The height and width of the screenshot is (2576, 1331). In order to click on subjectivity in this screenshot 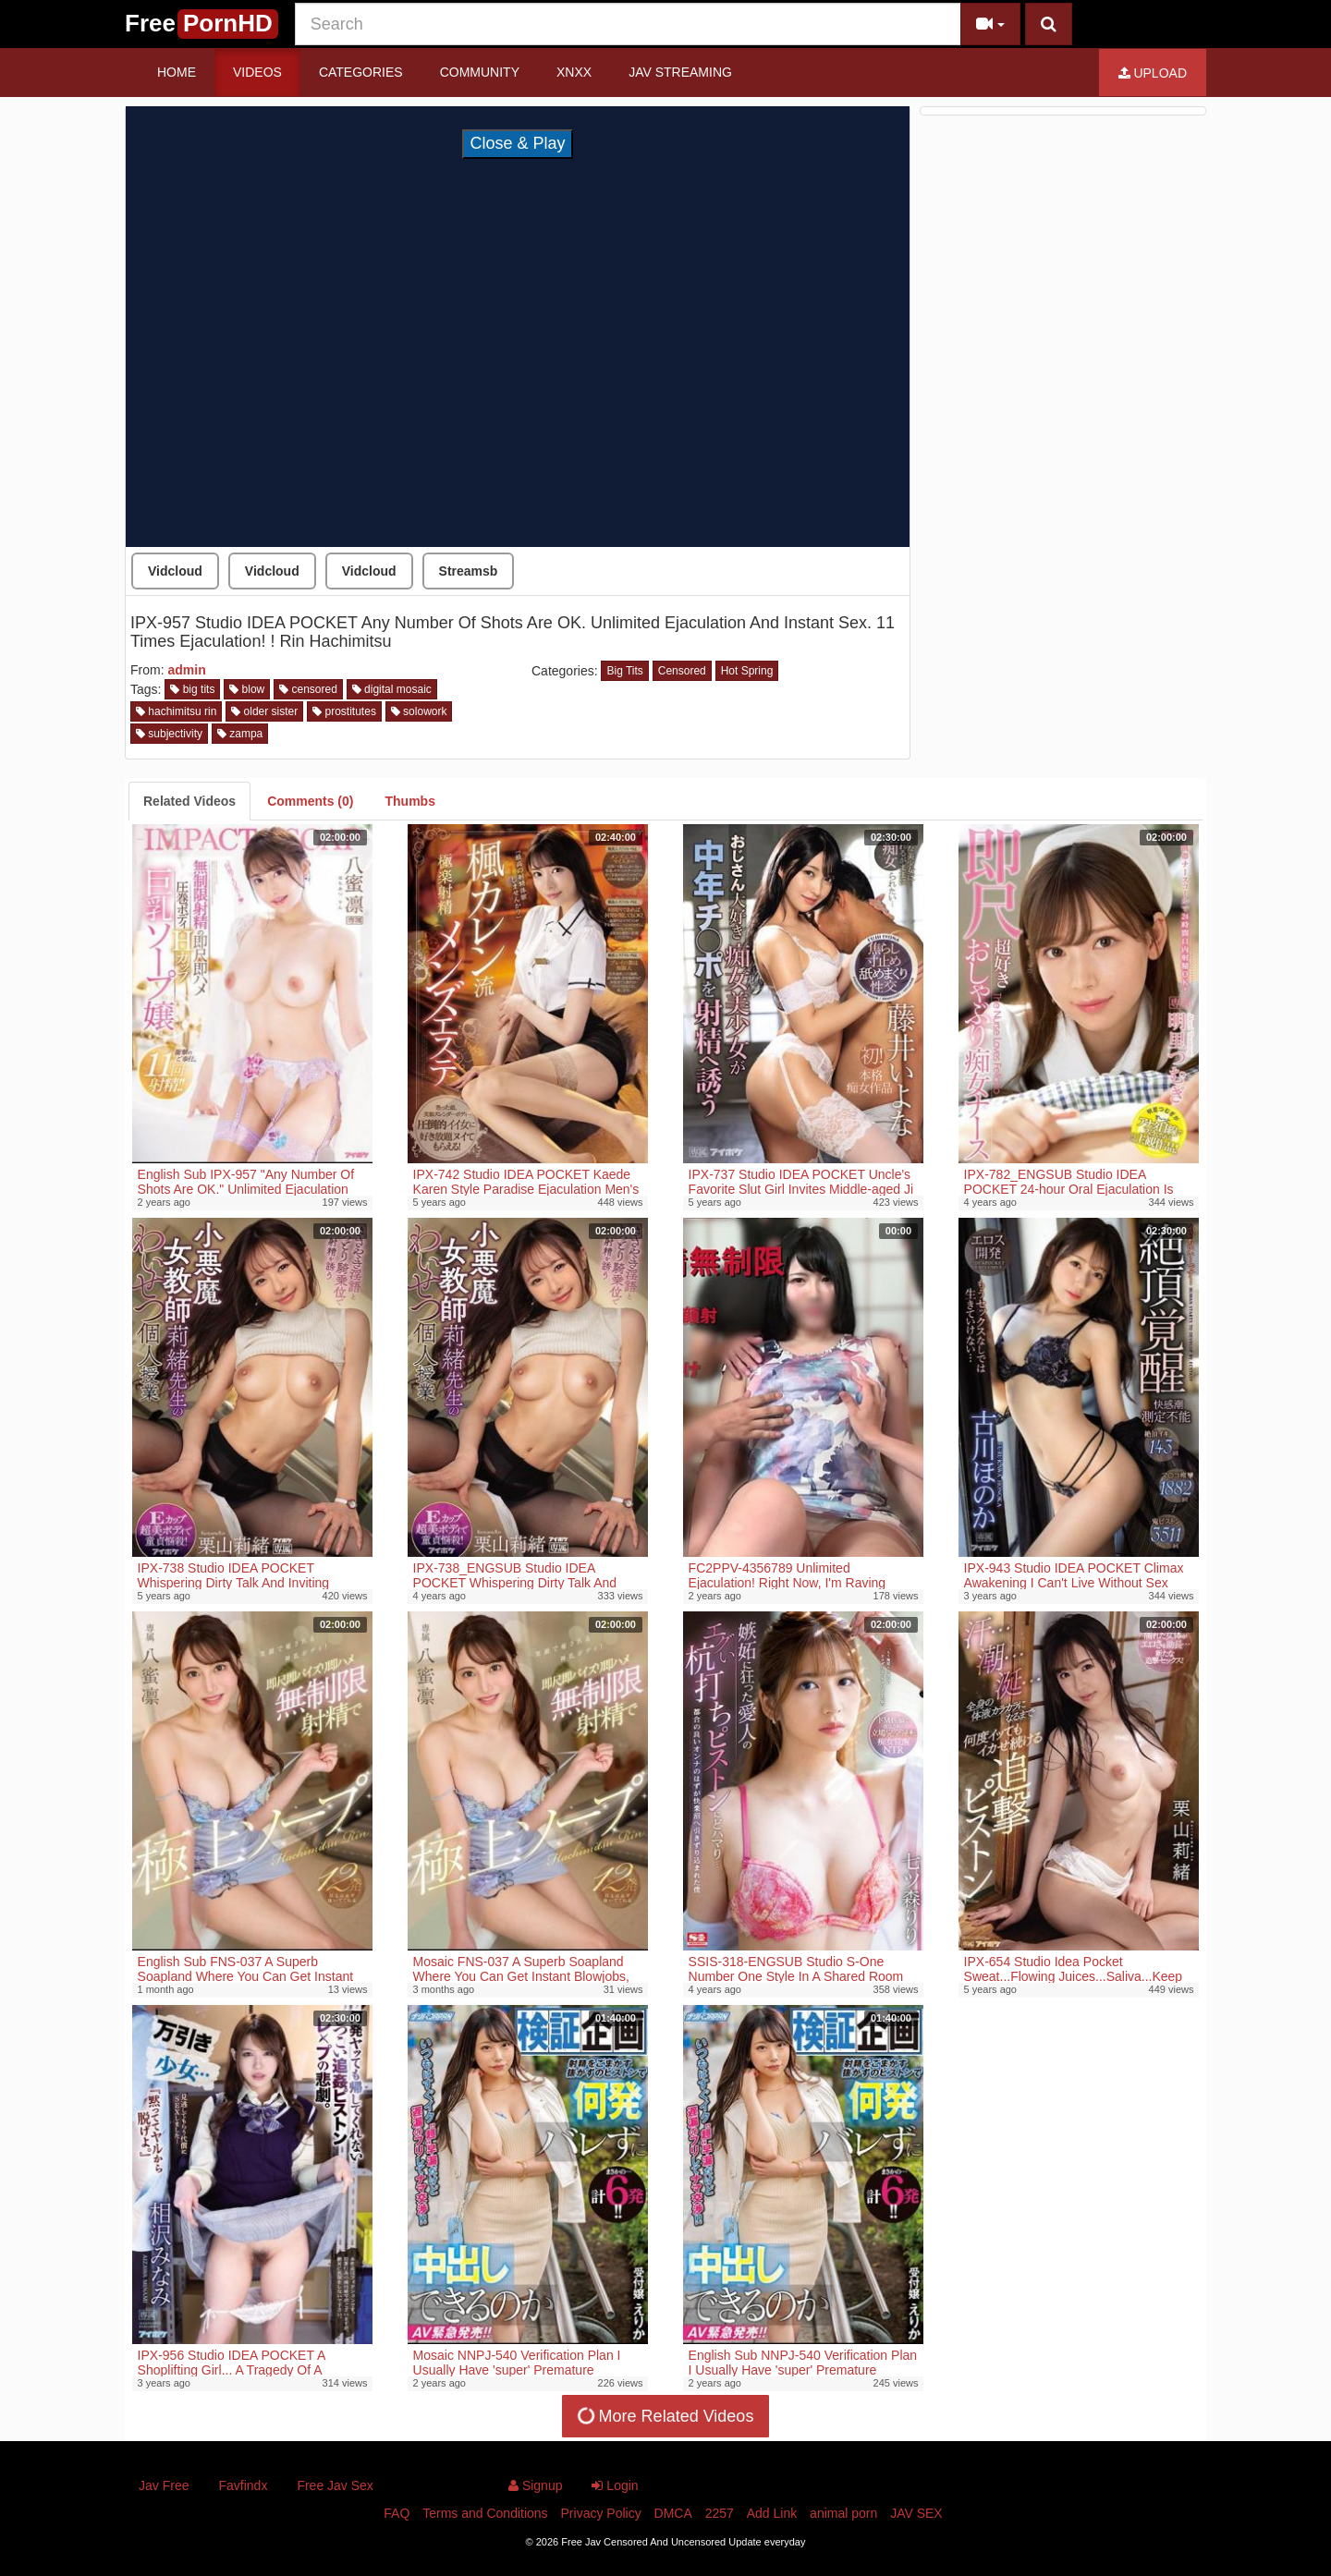, I will do `click(169, 733)`.